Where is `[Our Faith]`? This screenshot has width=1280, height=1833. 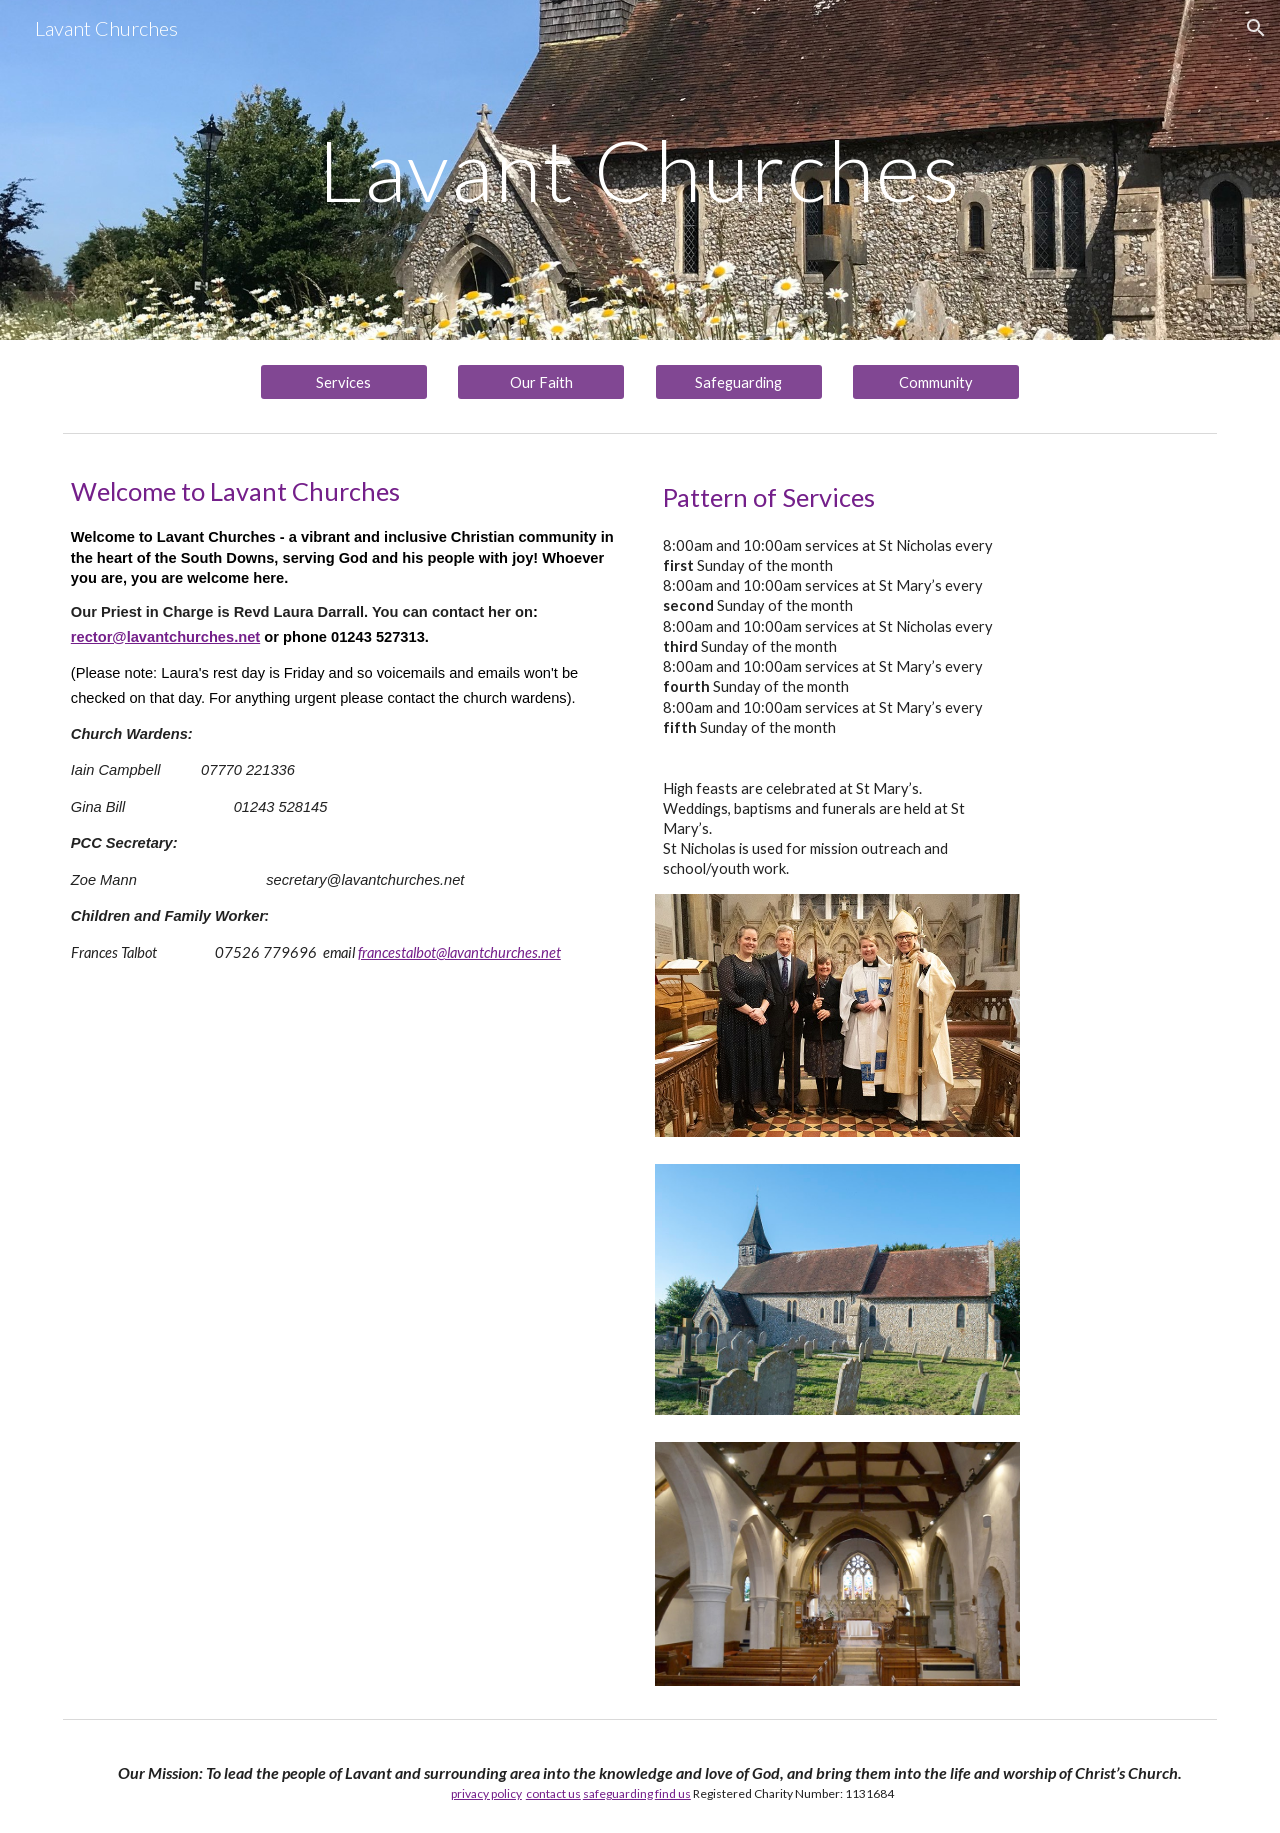 [Our Faith] is located at coordinates (541, 382).